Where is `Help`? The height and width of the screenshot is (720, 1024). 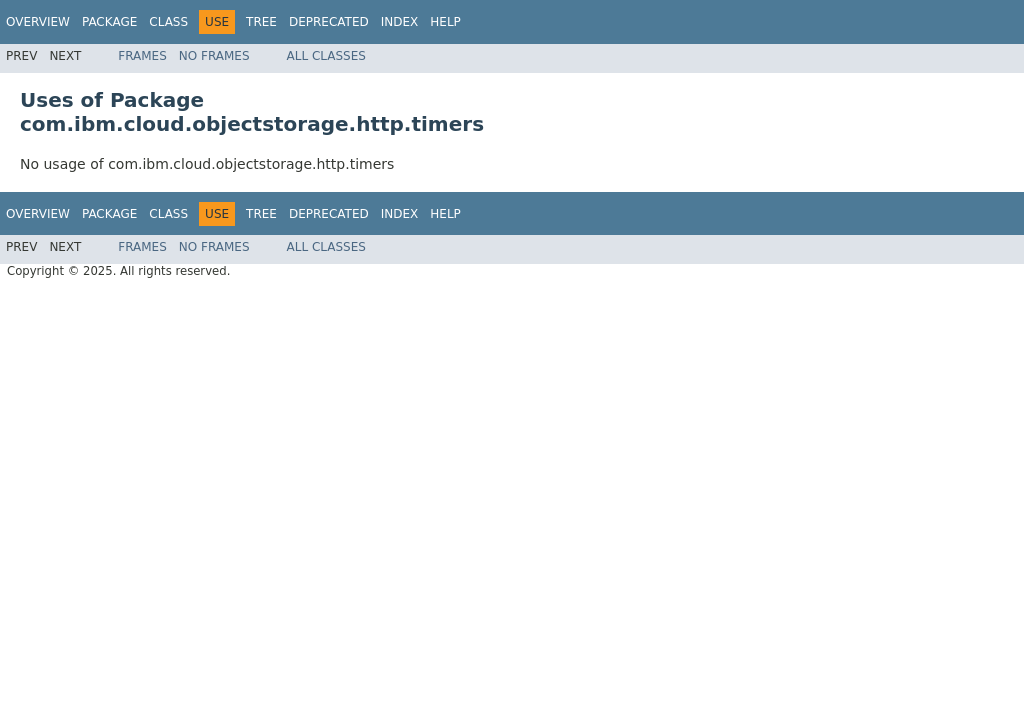
Help is located at coordinates (445, 22).